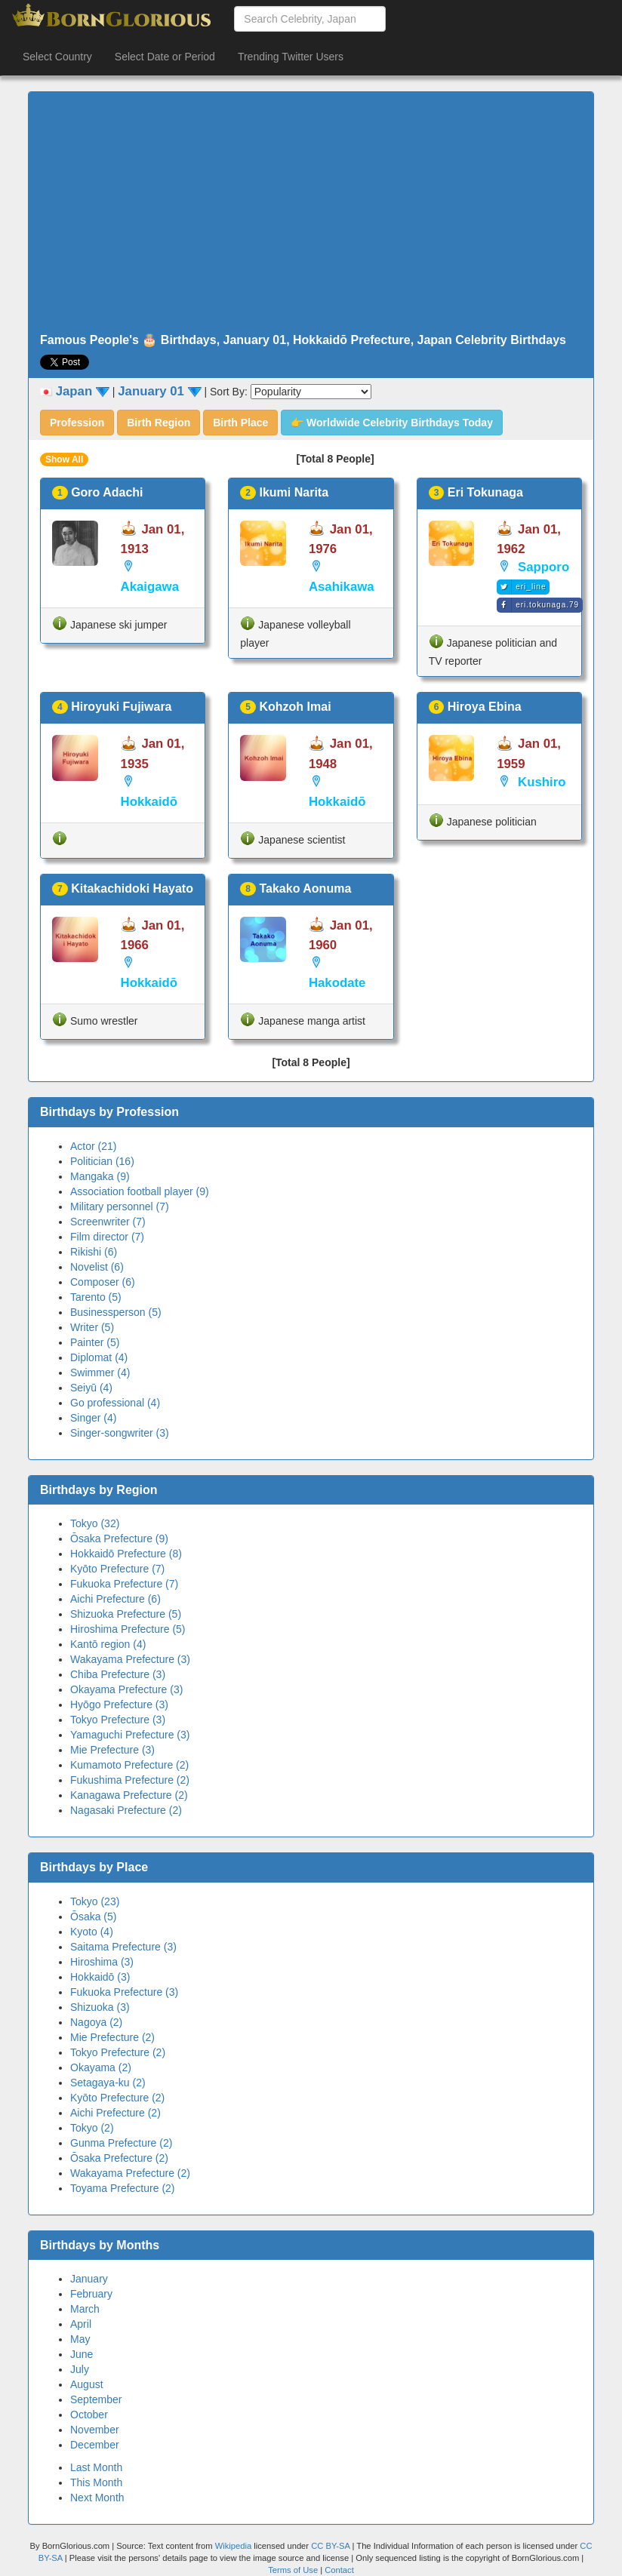 The height and width of the screenshot is (2576, 622). What do you see at coordinates (119, 1538) in the screenshot?
I see `Ōsaka Prefecture (9)` at bounding box center [119, 1538].